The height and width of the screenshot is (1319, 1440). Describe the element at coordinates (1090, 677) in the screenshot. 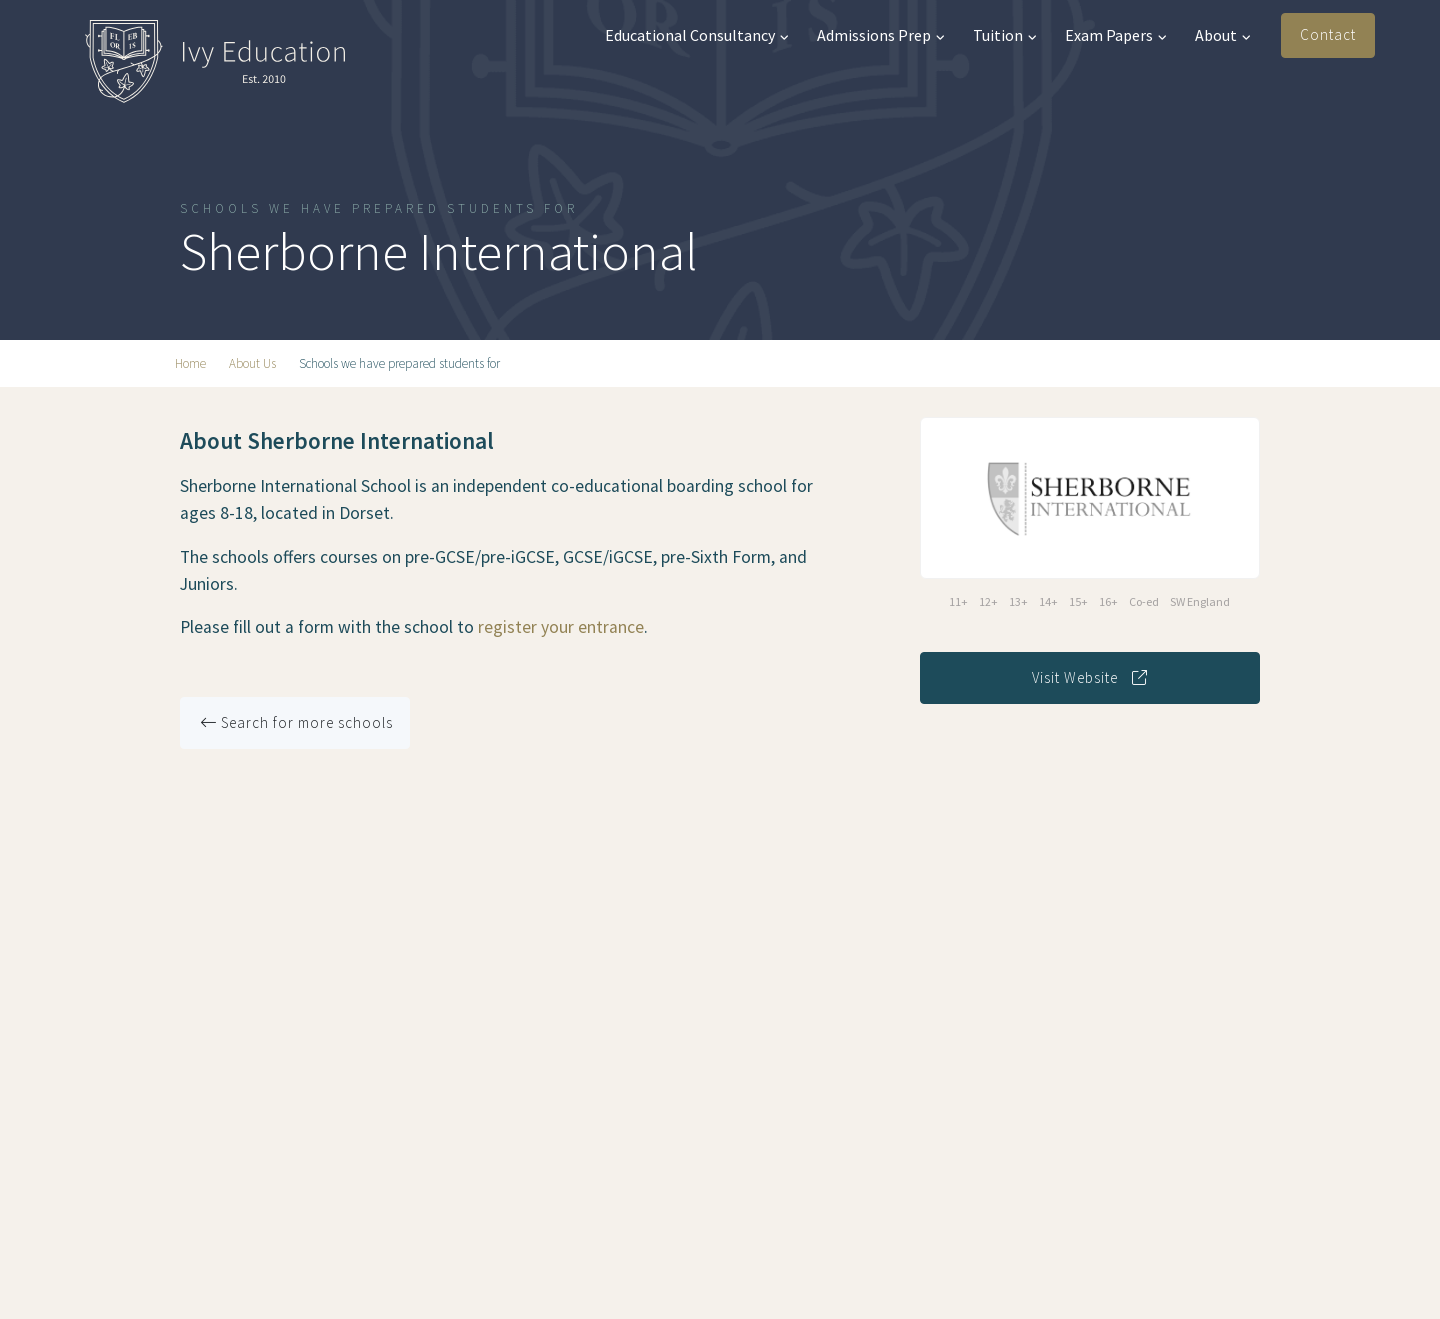

I see `Visit Website` at that location.